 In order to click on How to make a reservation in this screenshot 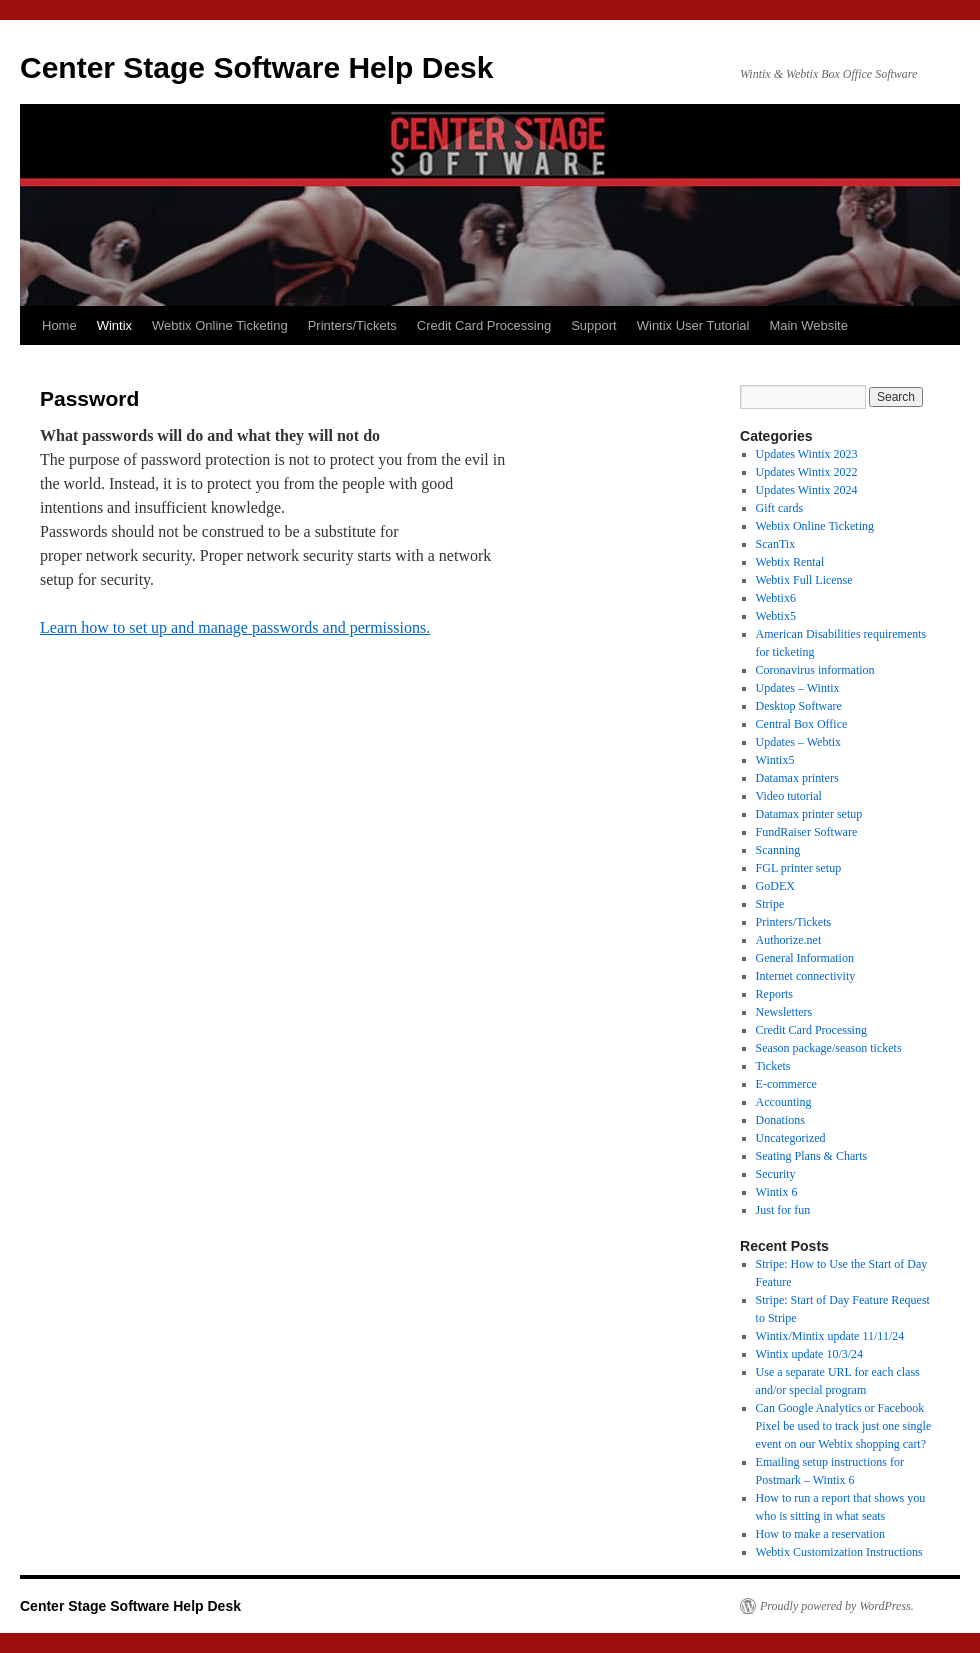, I will do `click(820, 1534)`.